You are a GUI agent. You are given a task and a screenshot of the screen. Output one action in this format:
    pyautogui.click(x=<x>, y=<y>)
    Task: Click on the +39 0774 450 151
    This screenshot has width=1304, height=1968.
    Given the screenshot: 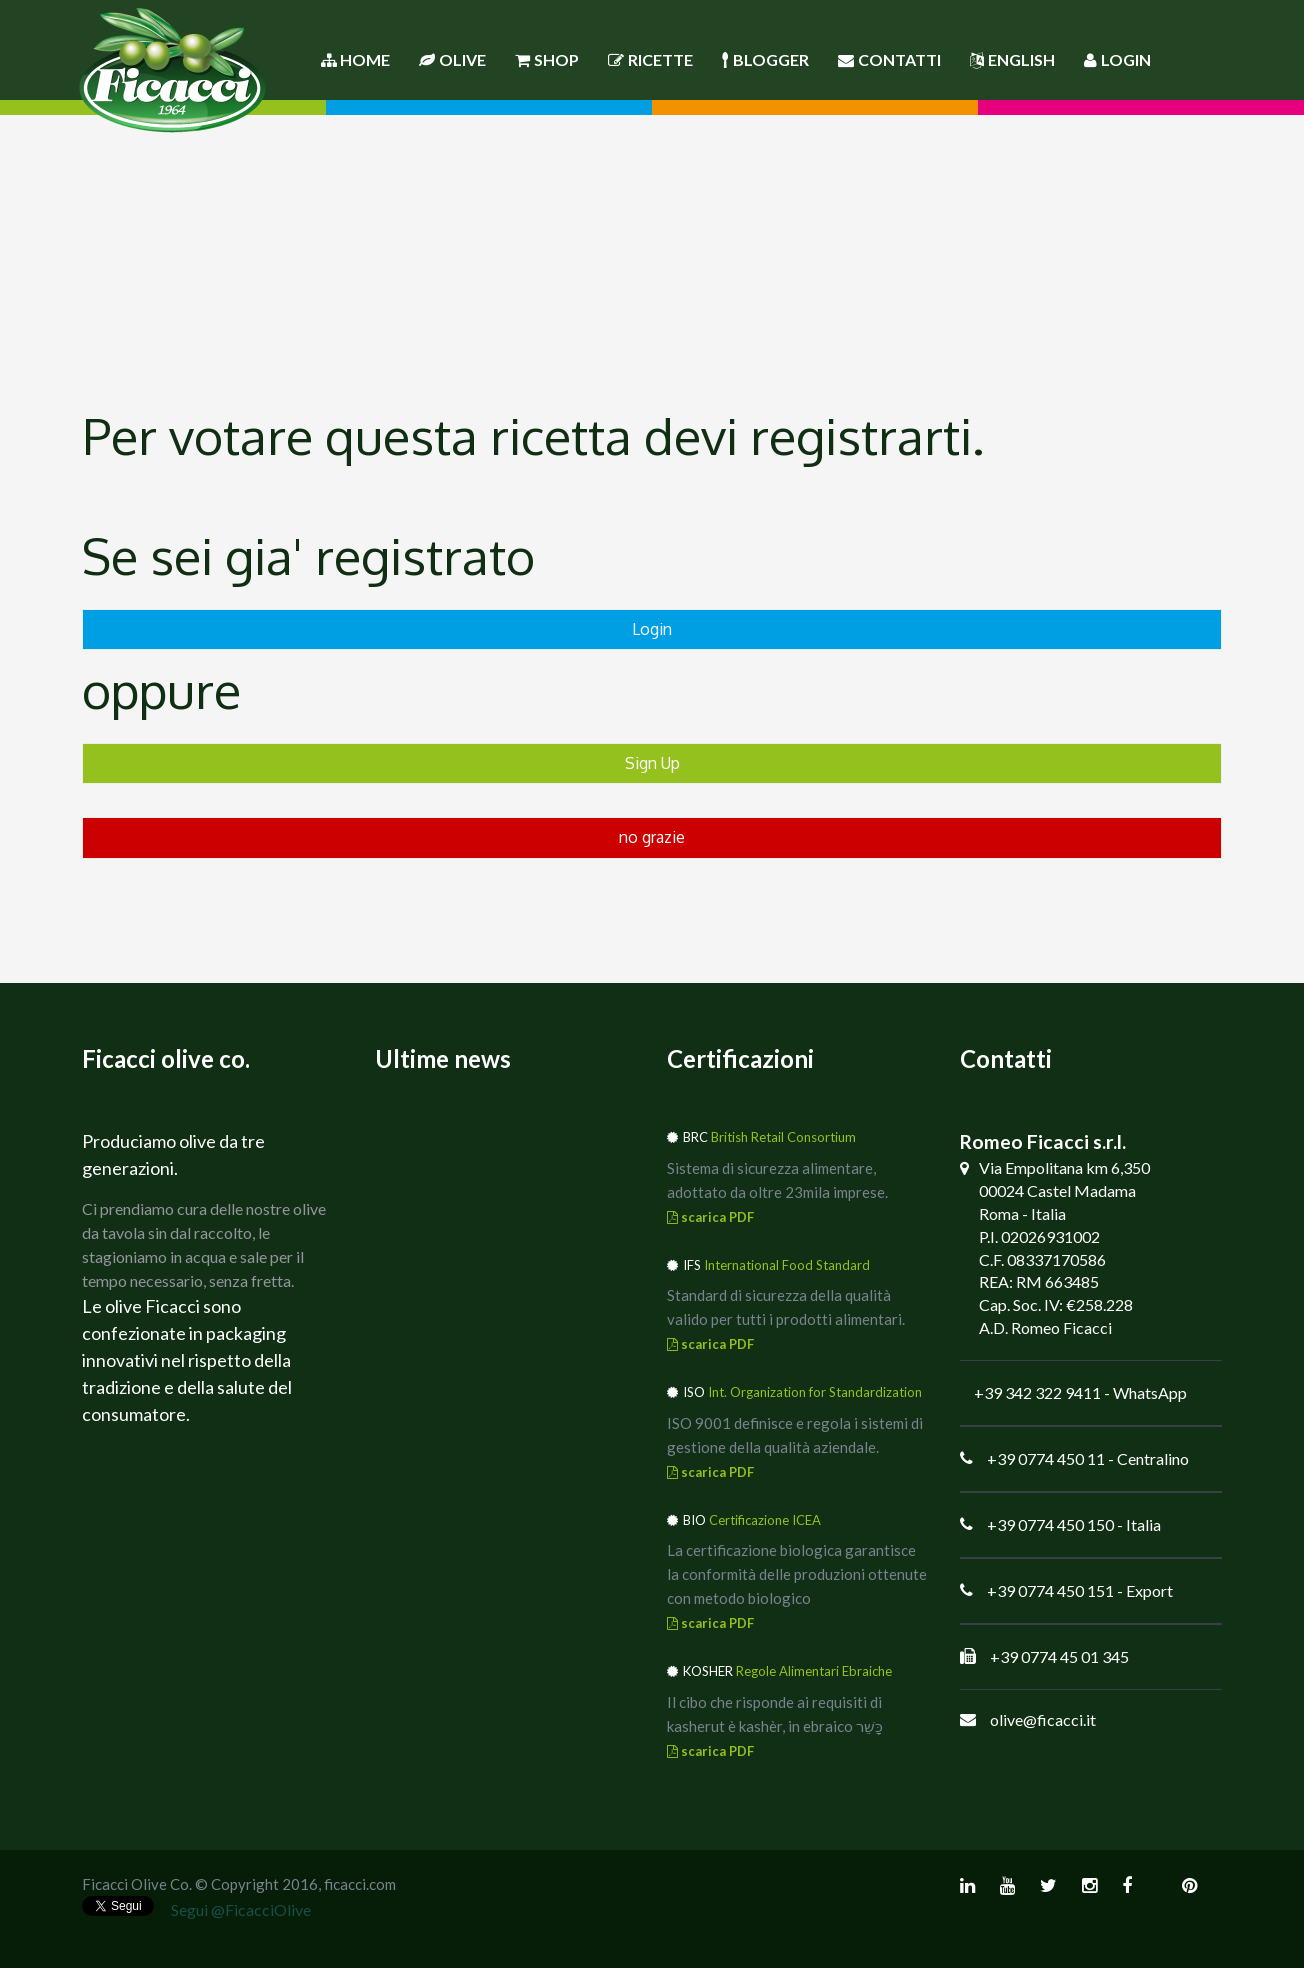 What is the action you would take?
    pyautogui.click(x=1050, y=1590)
    